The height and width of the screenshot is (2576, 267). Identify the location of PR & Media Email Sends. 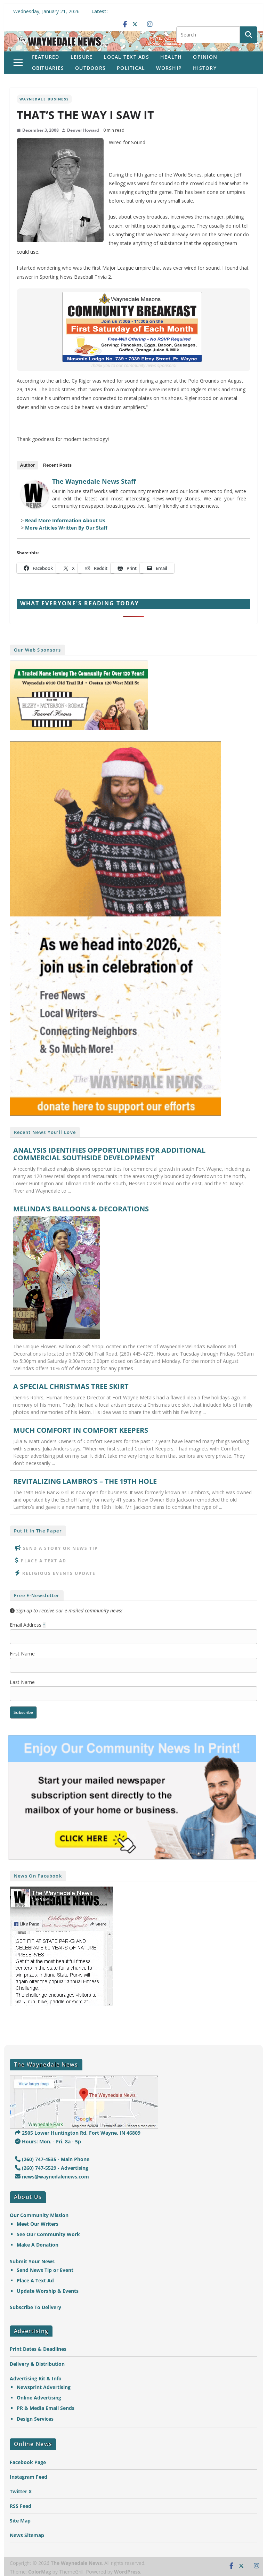
(45, 2408).